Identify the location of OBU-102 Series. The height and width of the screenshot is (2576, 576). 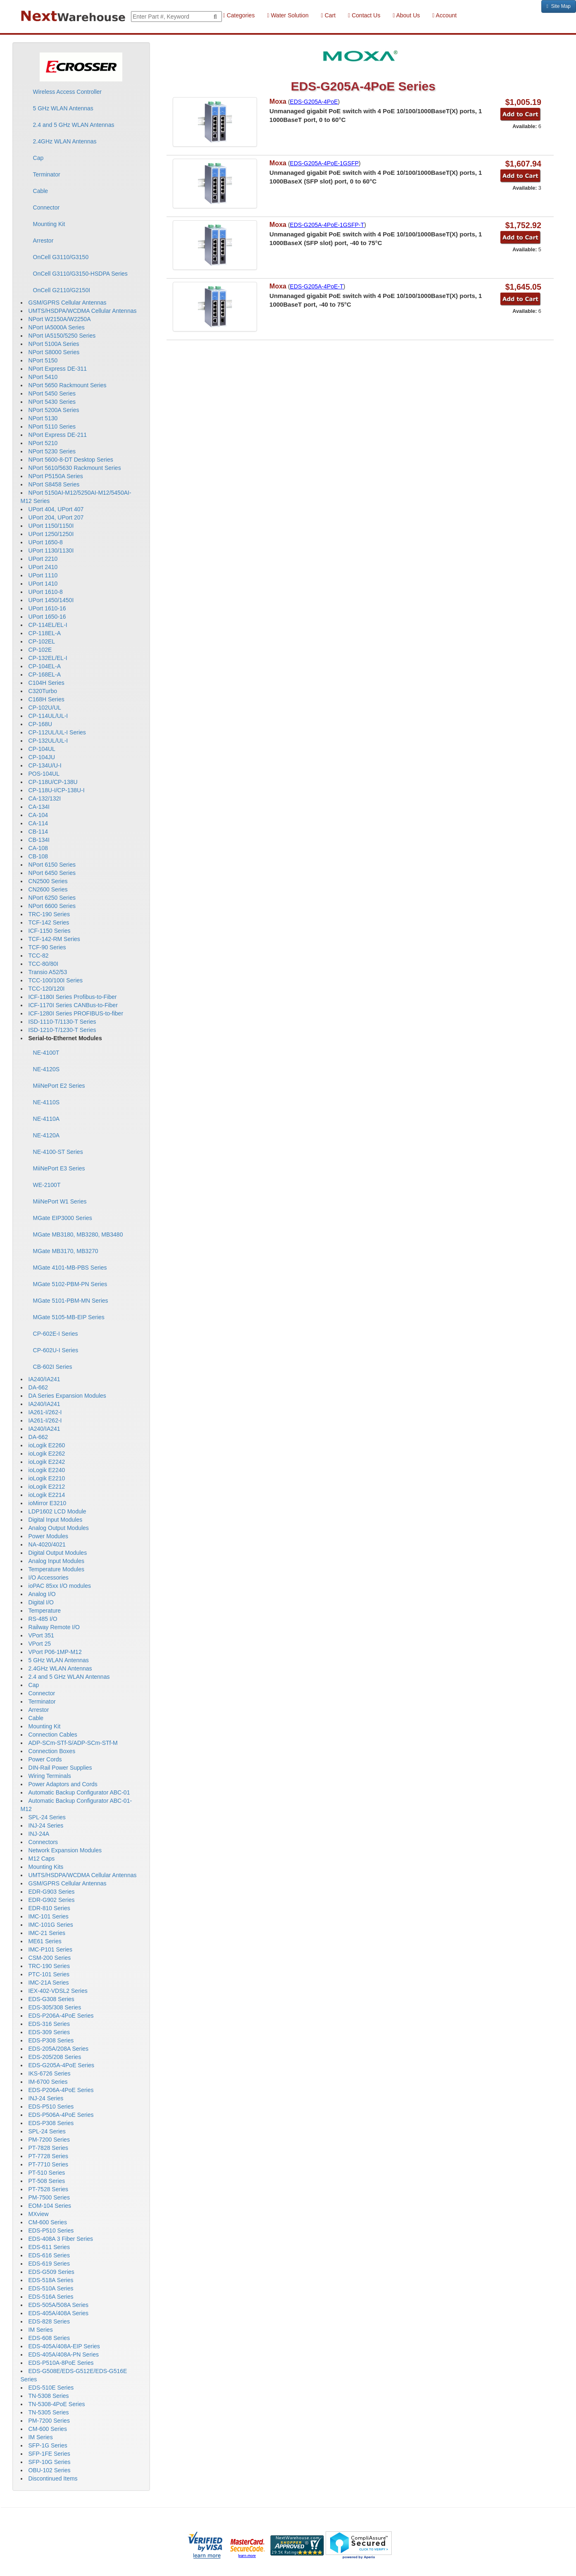
(50, 2470).